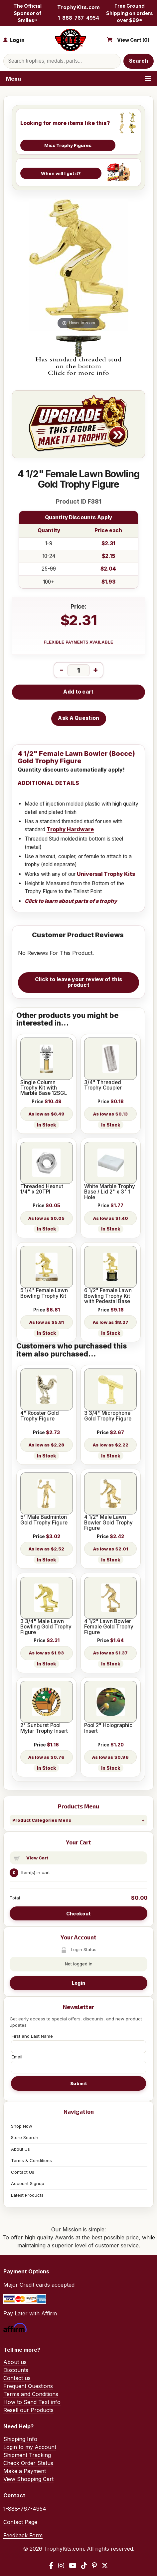  Describe the element at coordinates (28, 2463) in the screenshot. I see `Check Order Status` at that location.